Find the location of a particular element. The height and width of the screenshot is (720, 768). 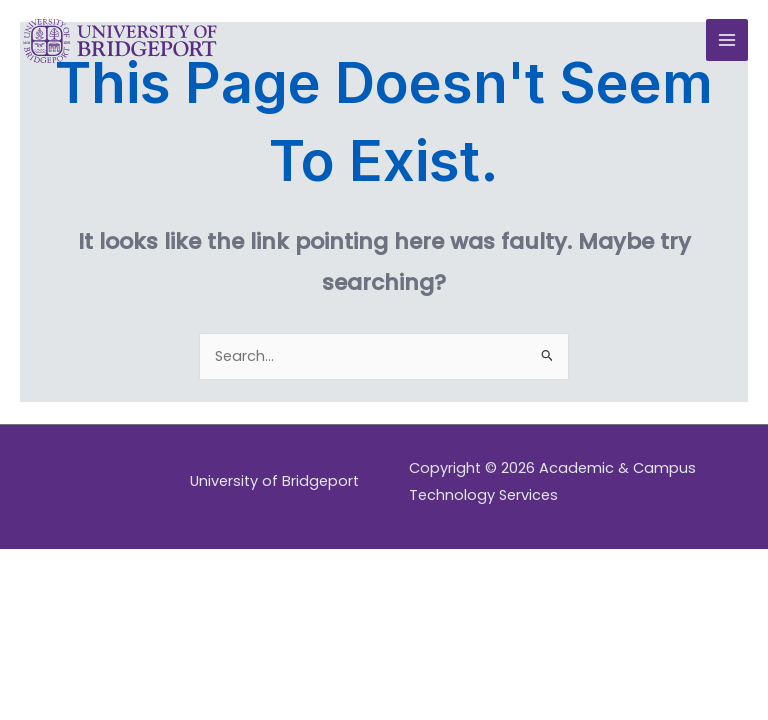

[Academic & Campus Technology Services] is located at coordinates (120, 41).